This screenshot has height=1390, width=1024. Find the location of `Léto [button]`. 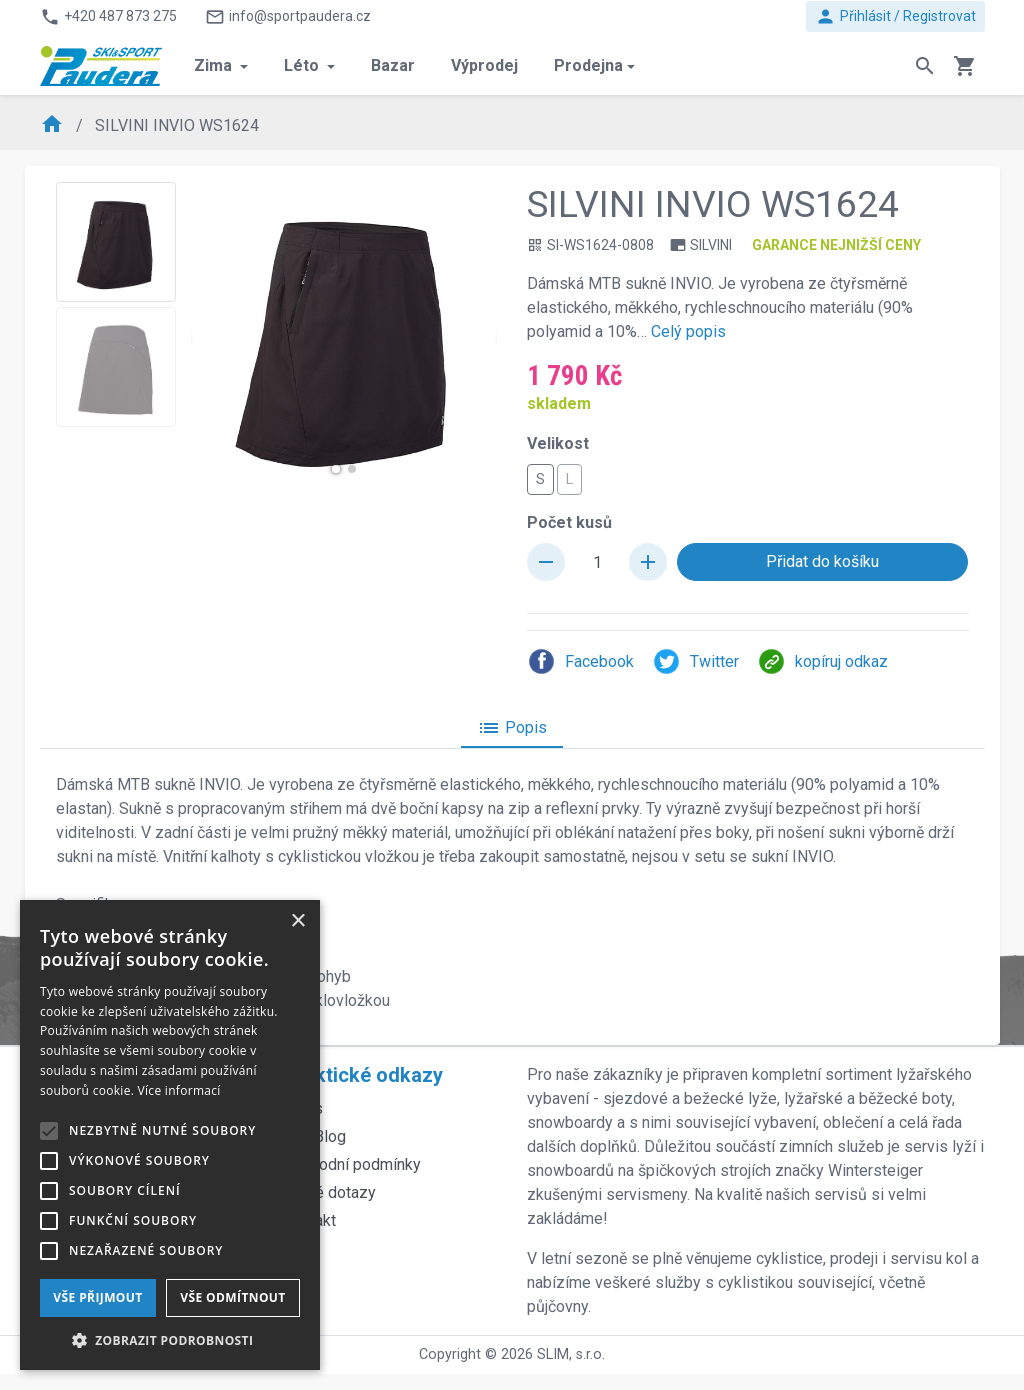

Léto [button] is located at coordinates (303, 65).